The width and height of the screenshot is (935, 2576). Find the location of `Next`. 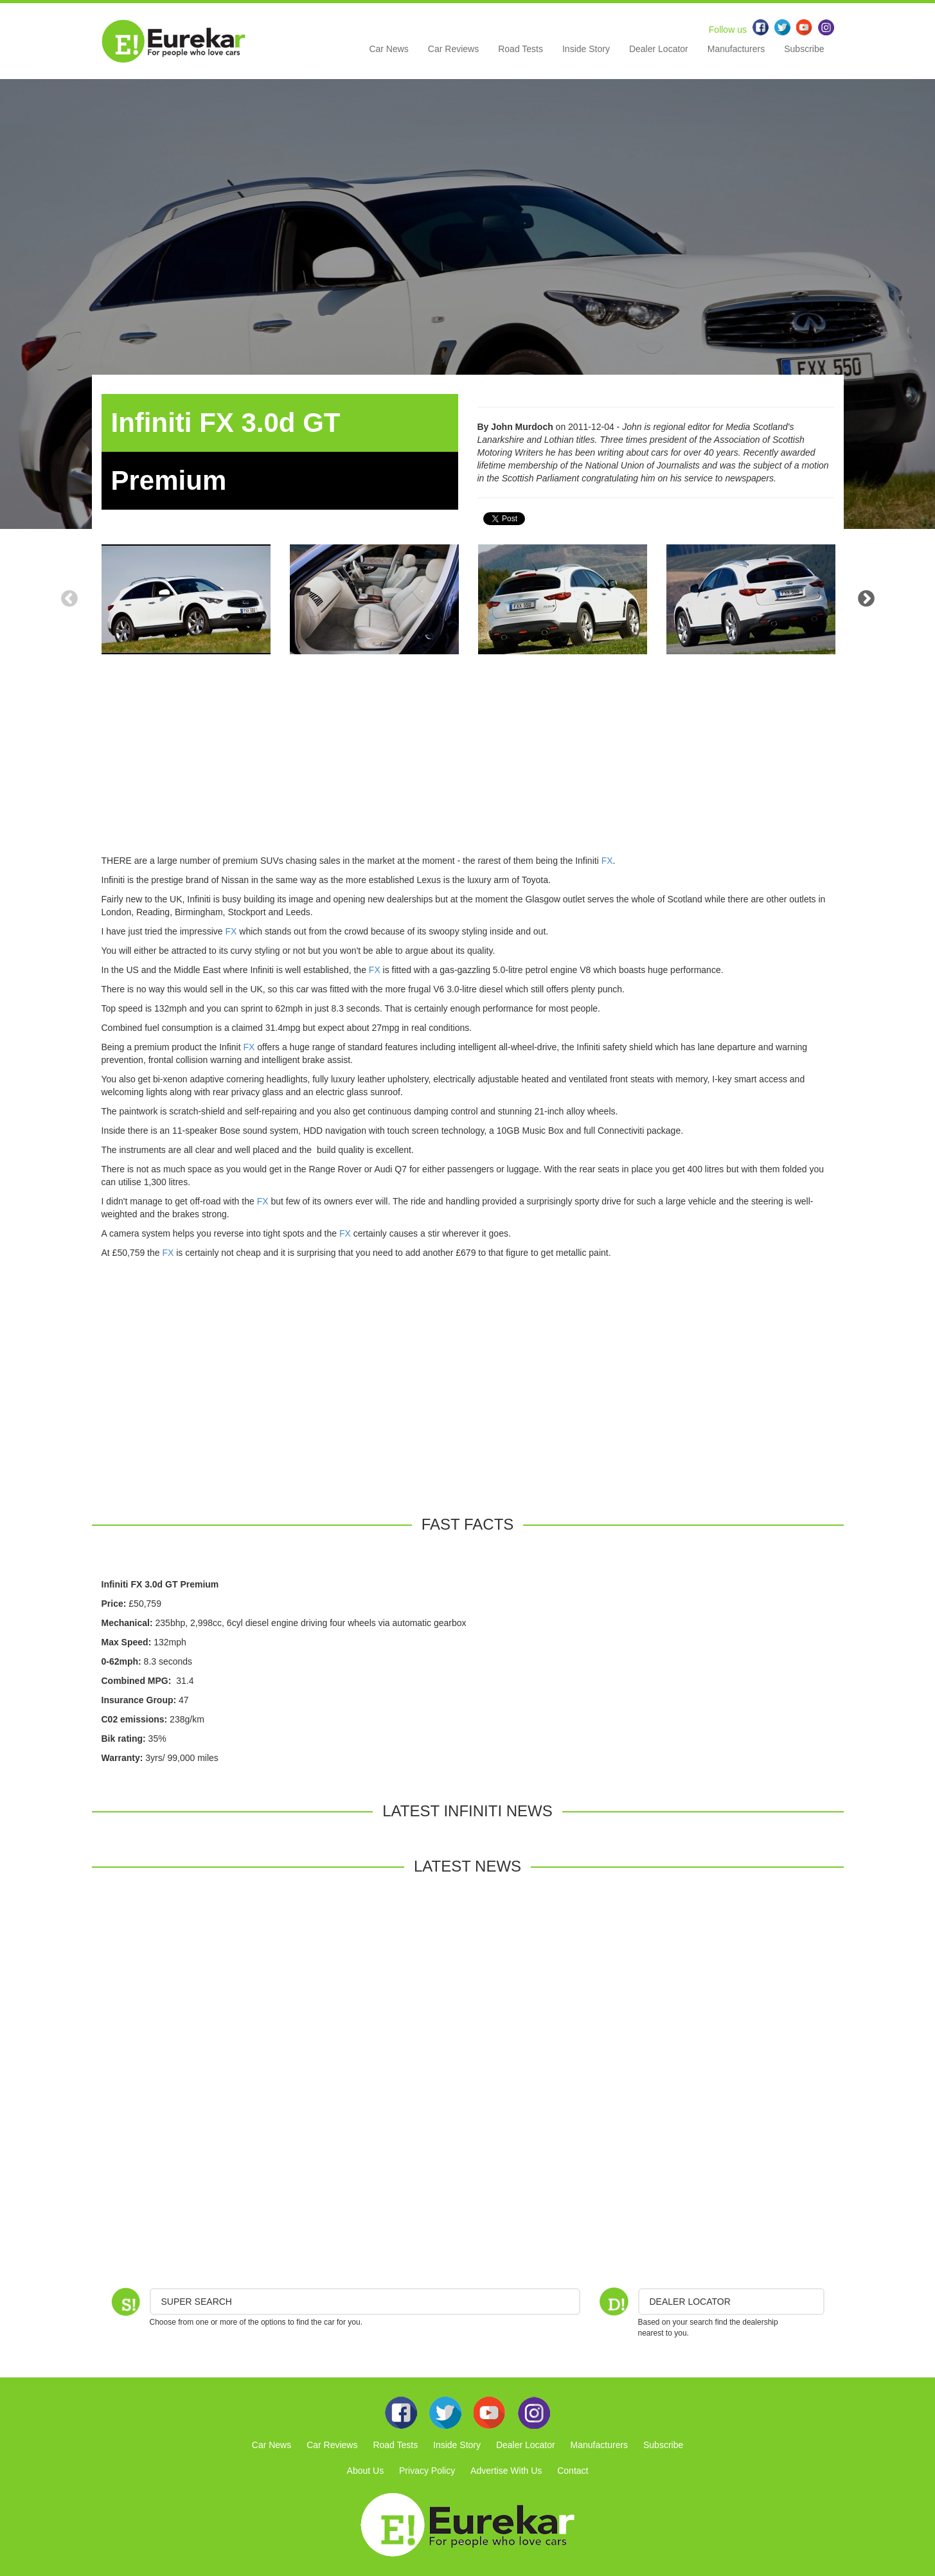

Next is located at coordinates (866, 599).